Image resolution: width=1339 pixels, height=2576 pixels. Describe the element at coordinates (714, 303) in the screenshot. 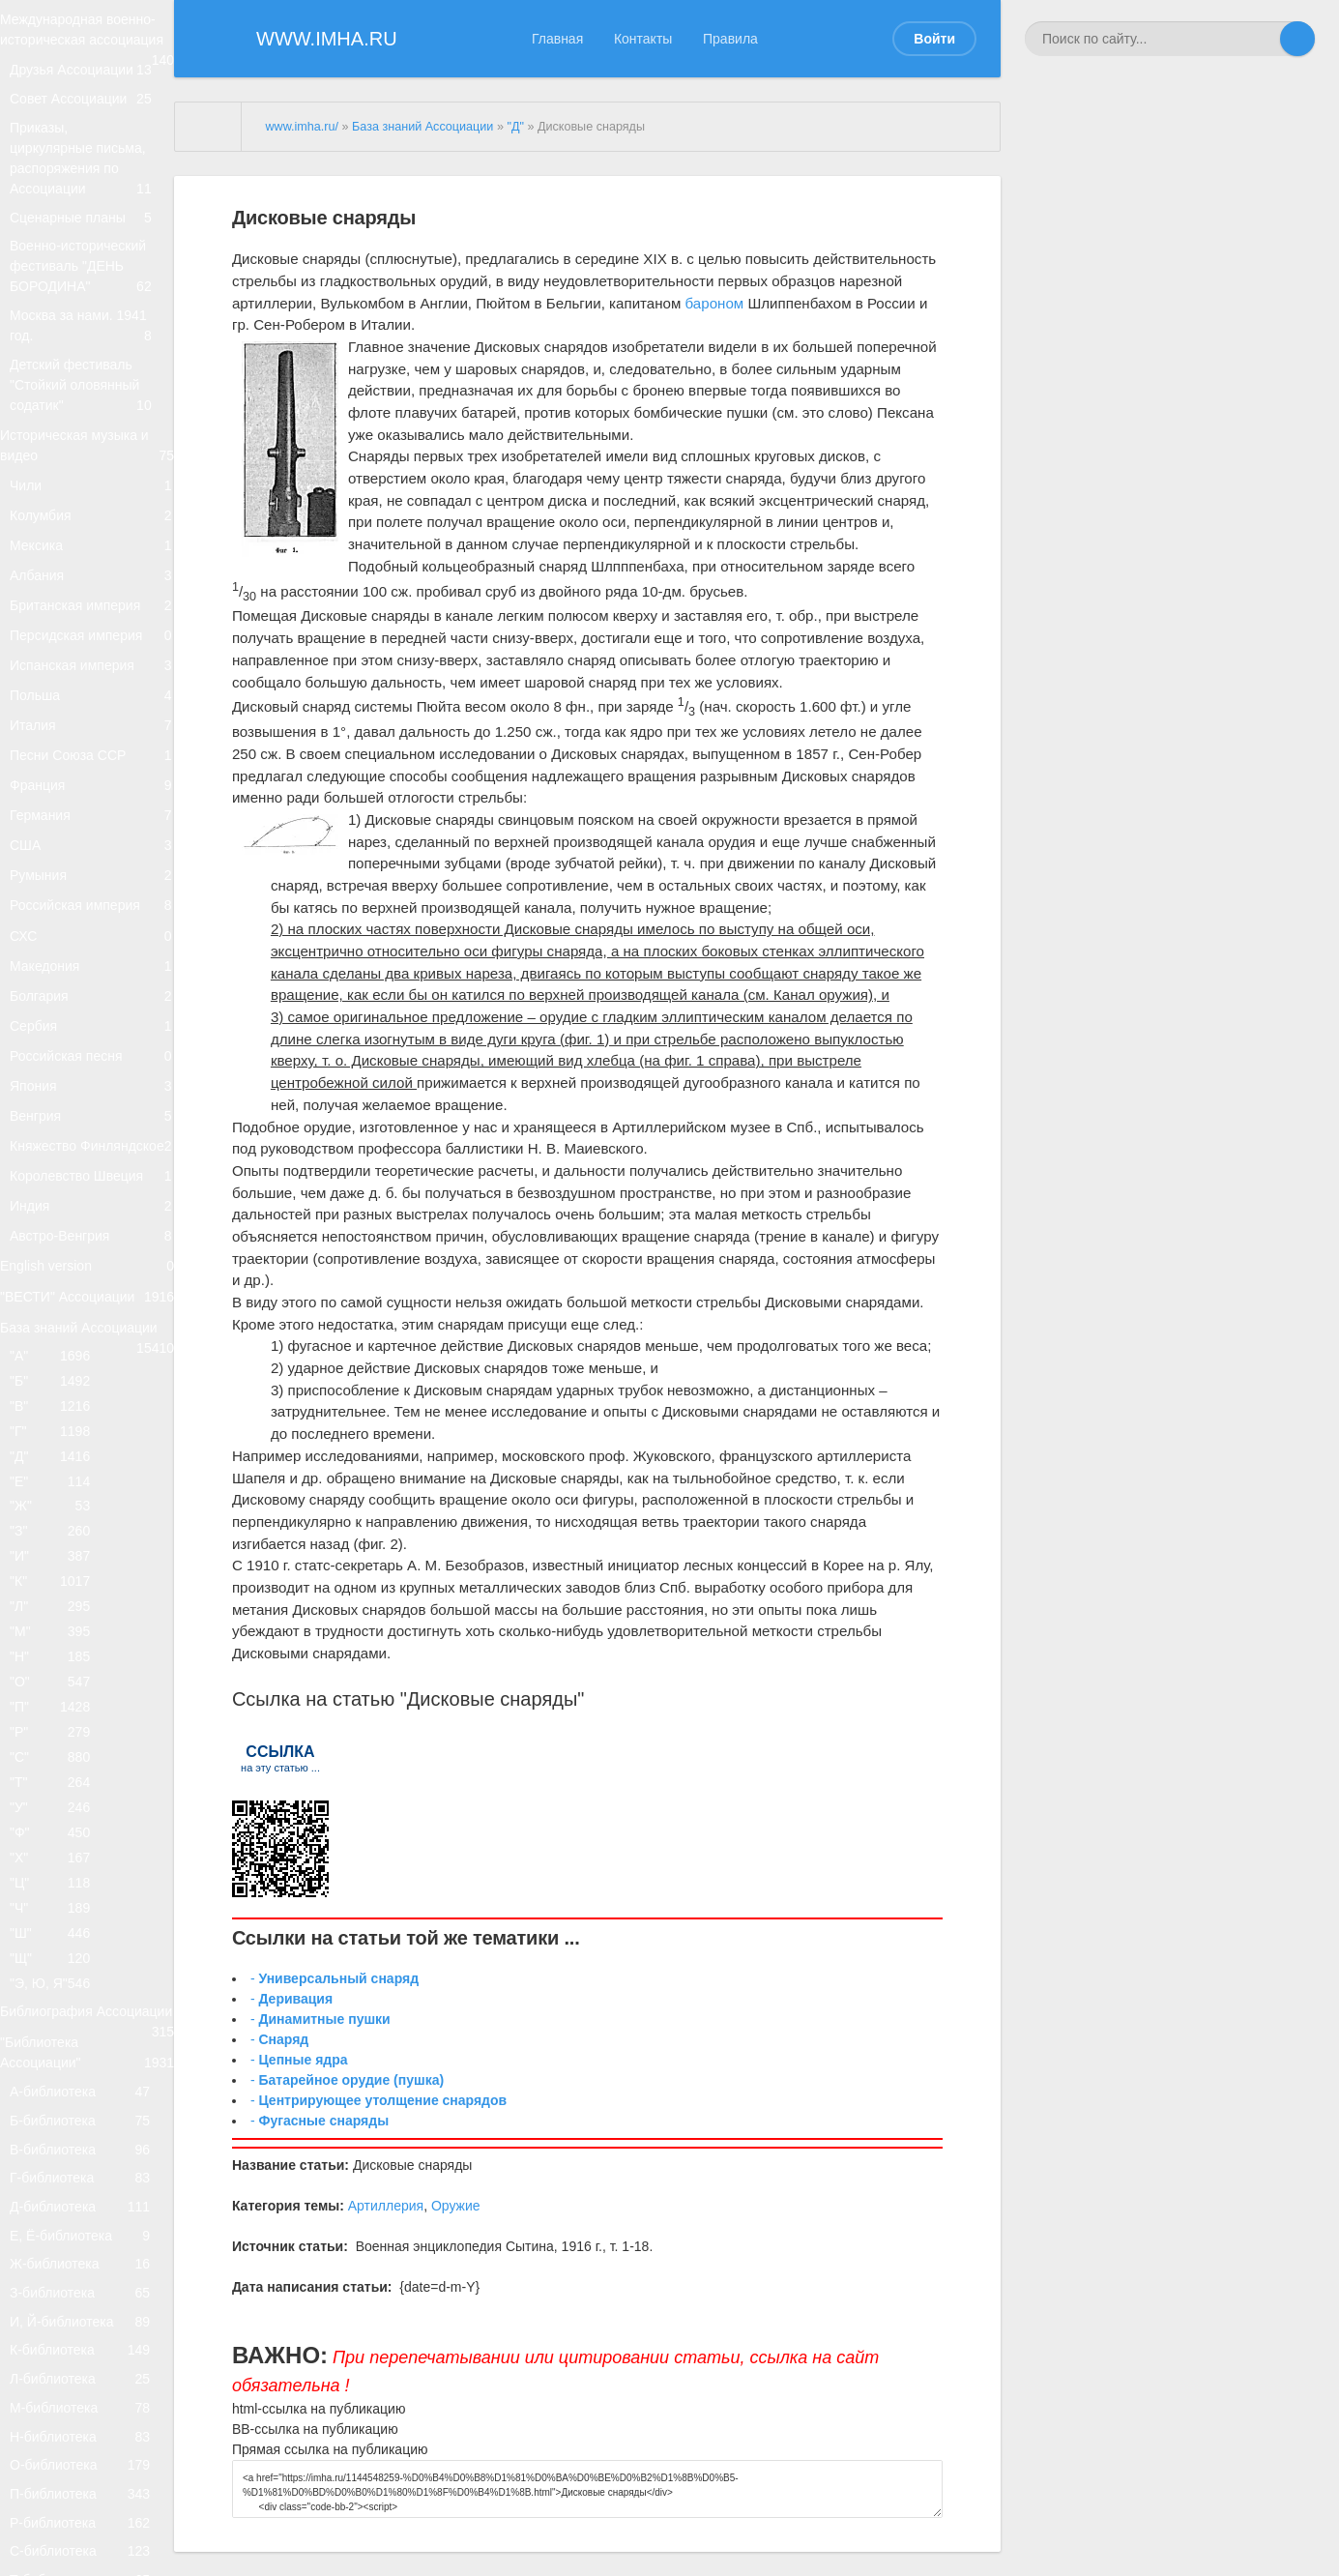

I see `бароном` at that location.